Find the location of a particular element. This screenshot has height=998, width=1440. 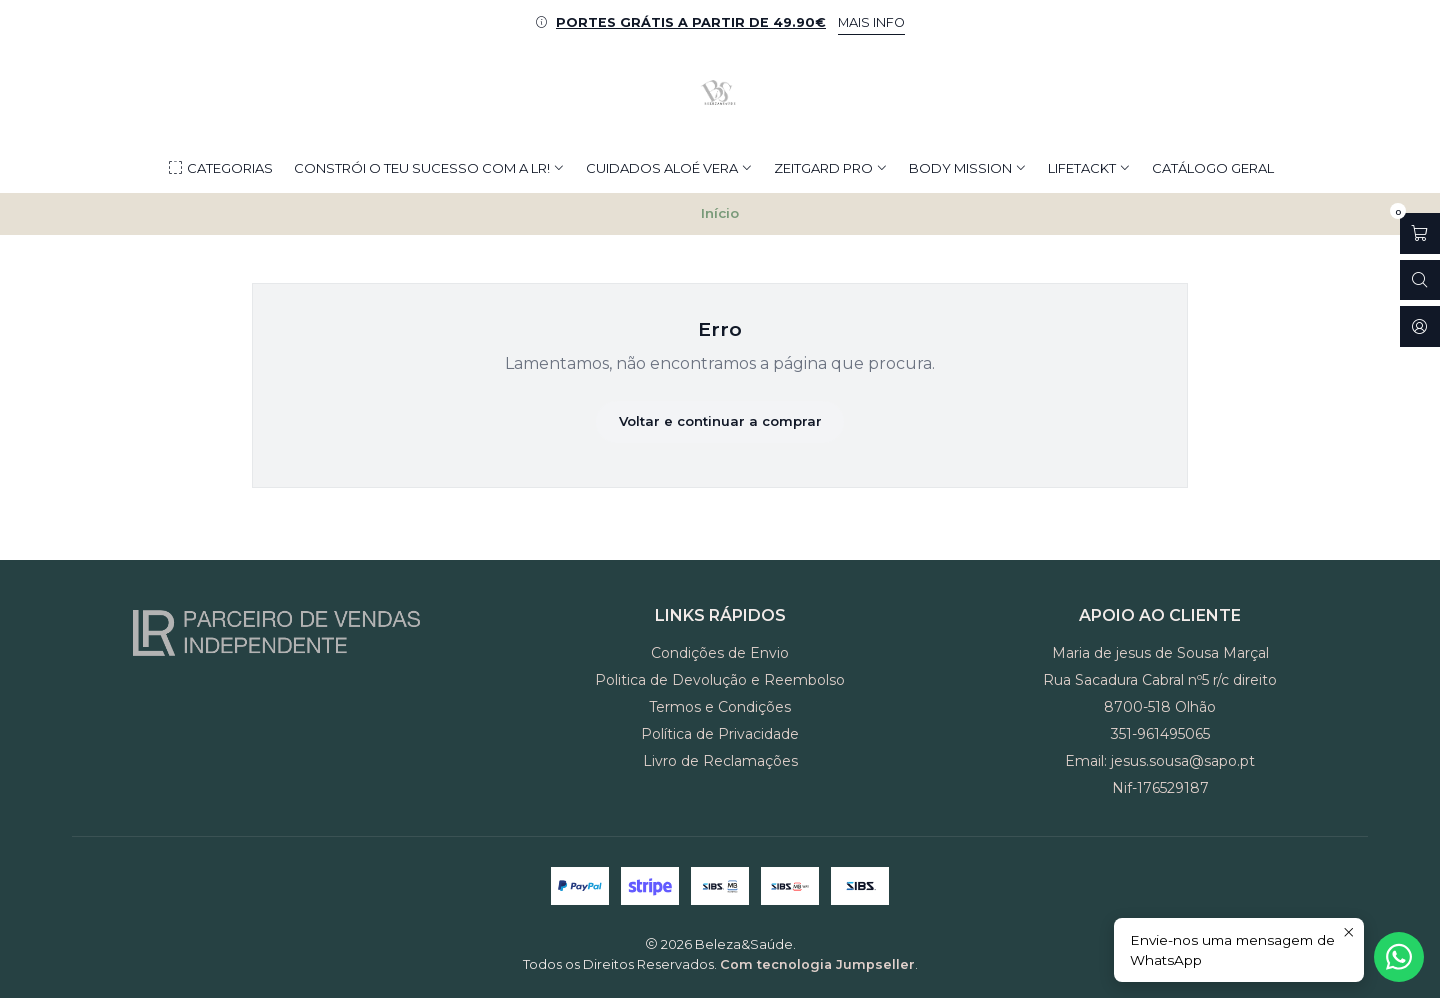

CATÁLOGO GERAL is located at coordinates (1213, 168).